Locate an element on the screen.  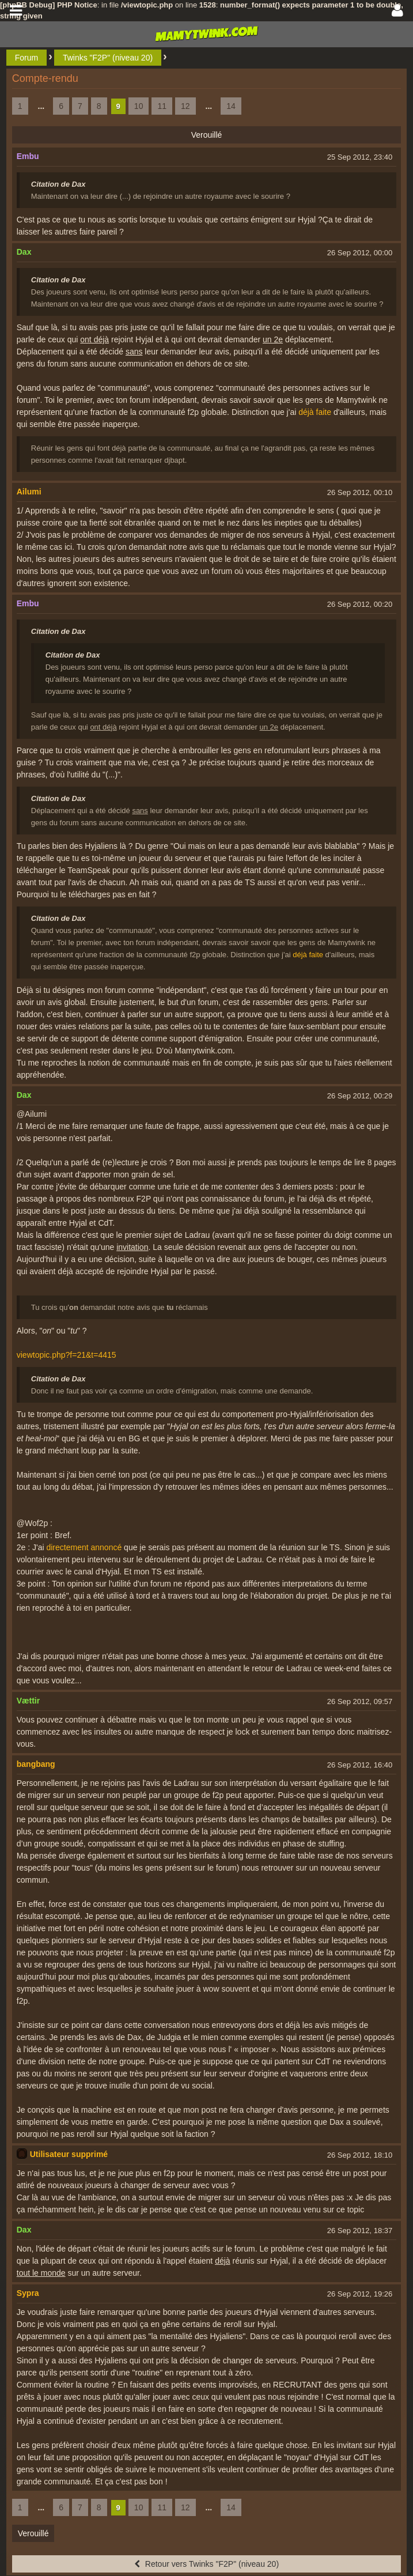
déjà faite is located at coordinates (314, 412).